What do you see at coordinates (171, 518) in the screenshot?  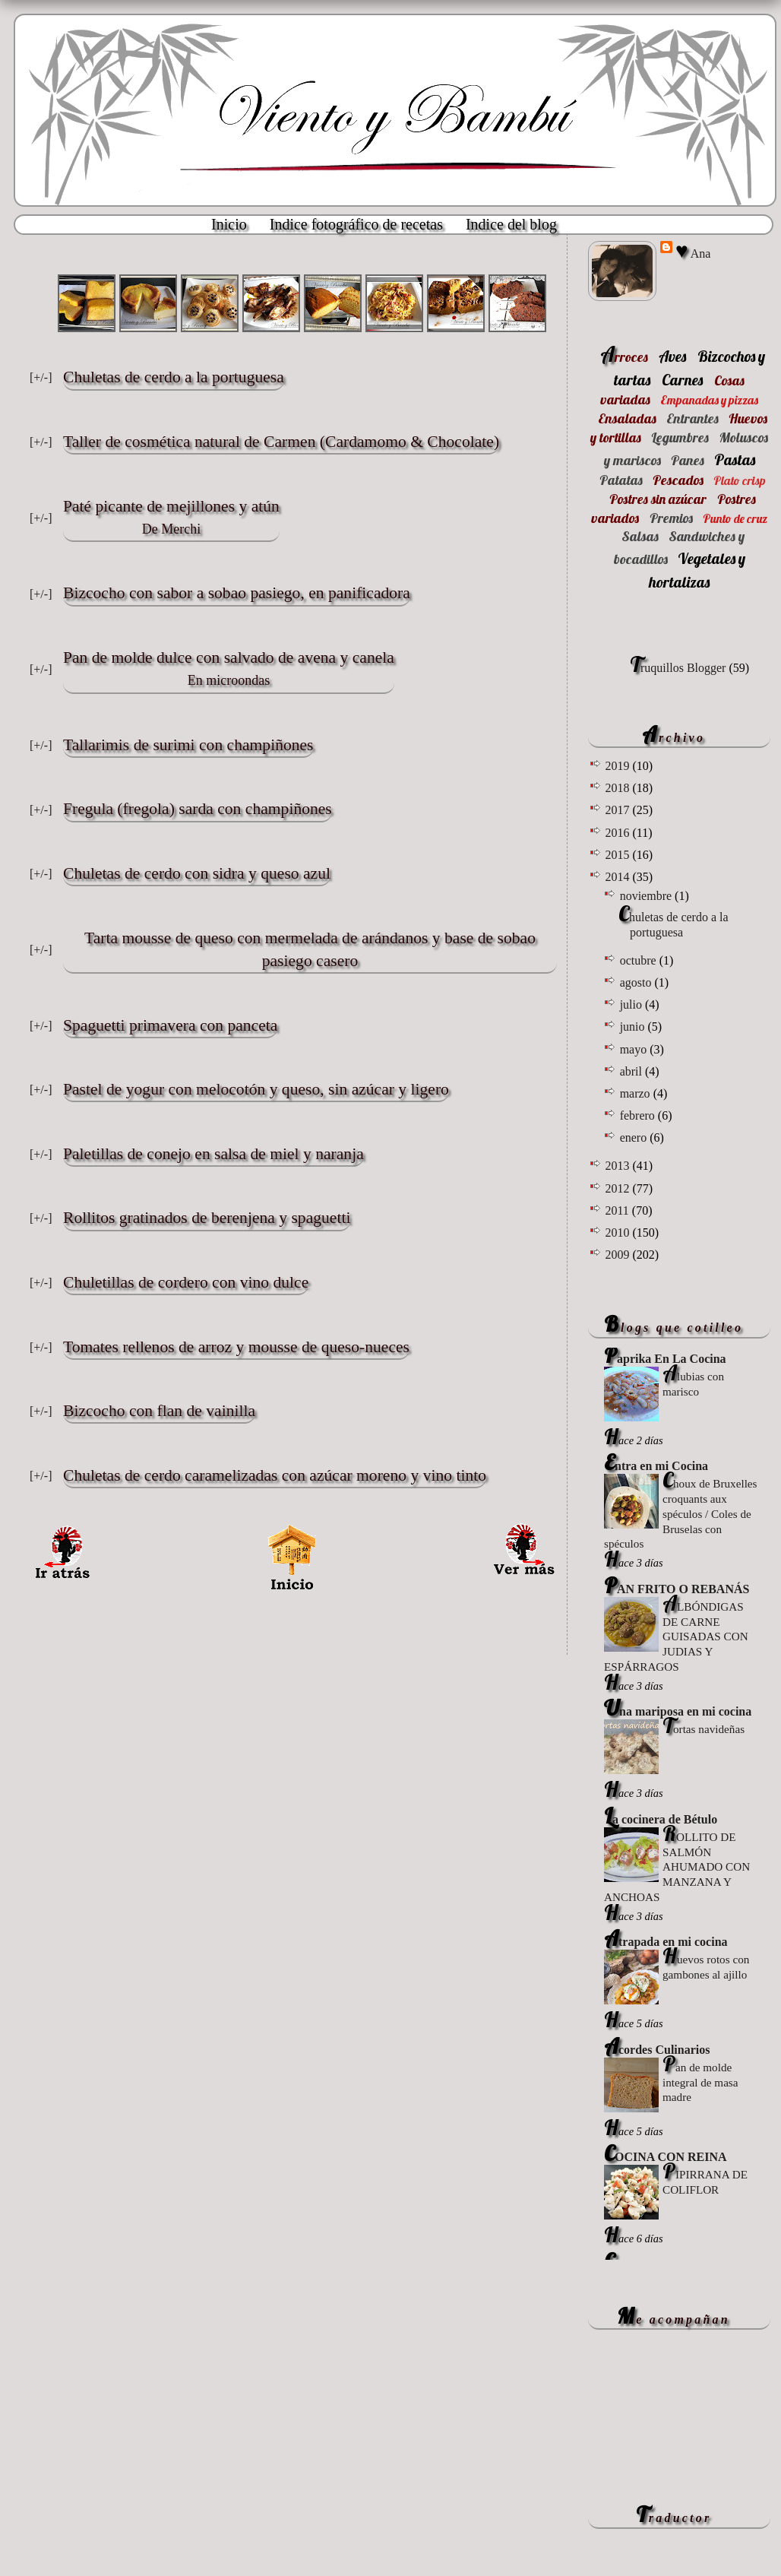 I see `Paté picante de mejillones y atún` at bounding box center [171, 518].